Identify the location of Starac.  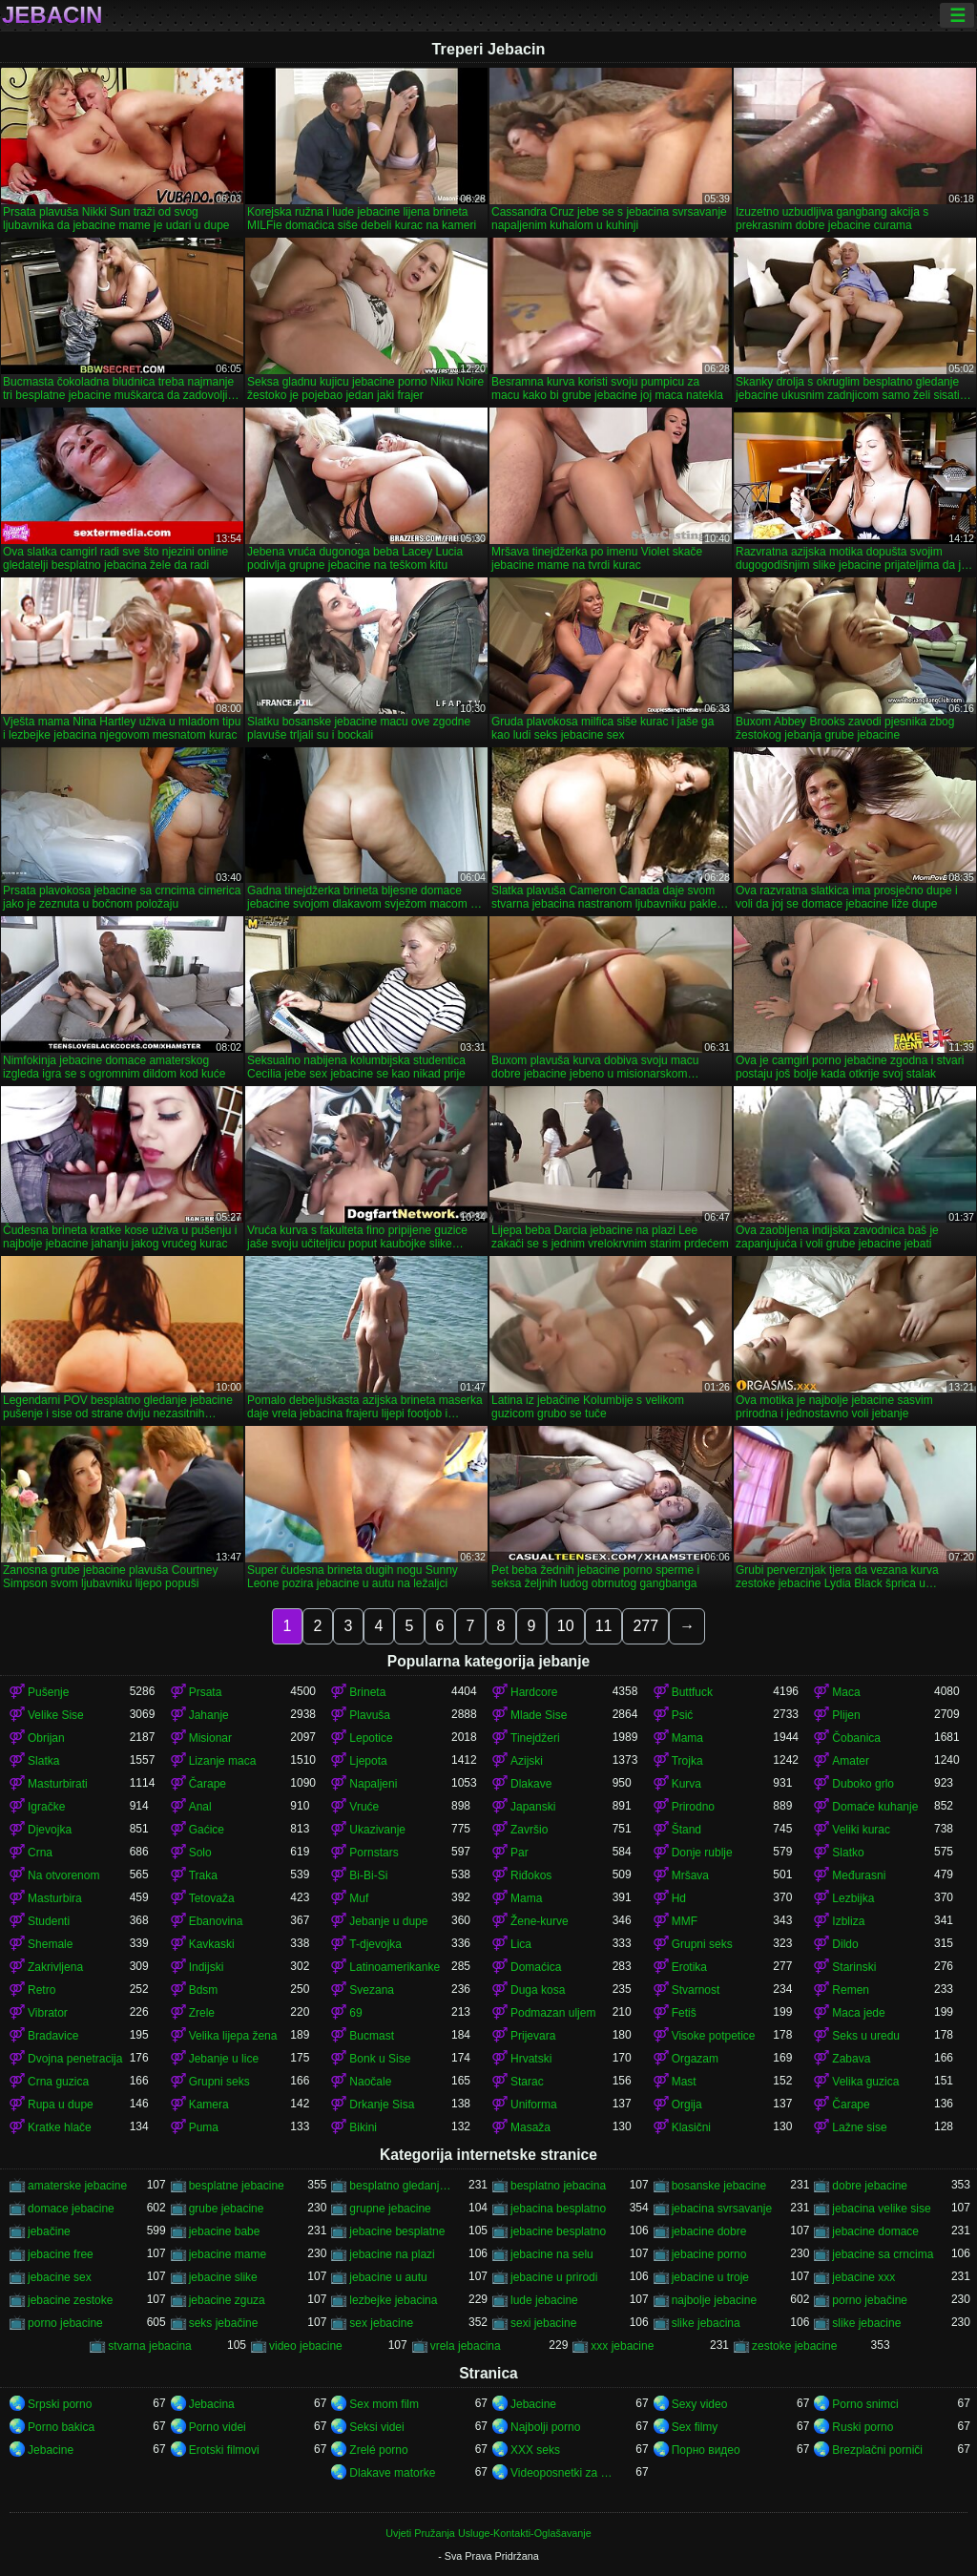
(527, 2081).